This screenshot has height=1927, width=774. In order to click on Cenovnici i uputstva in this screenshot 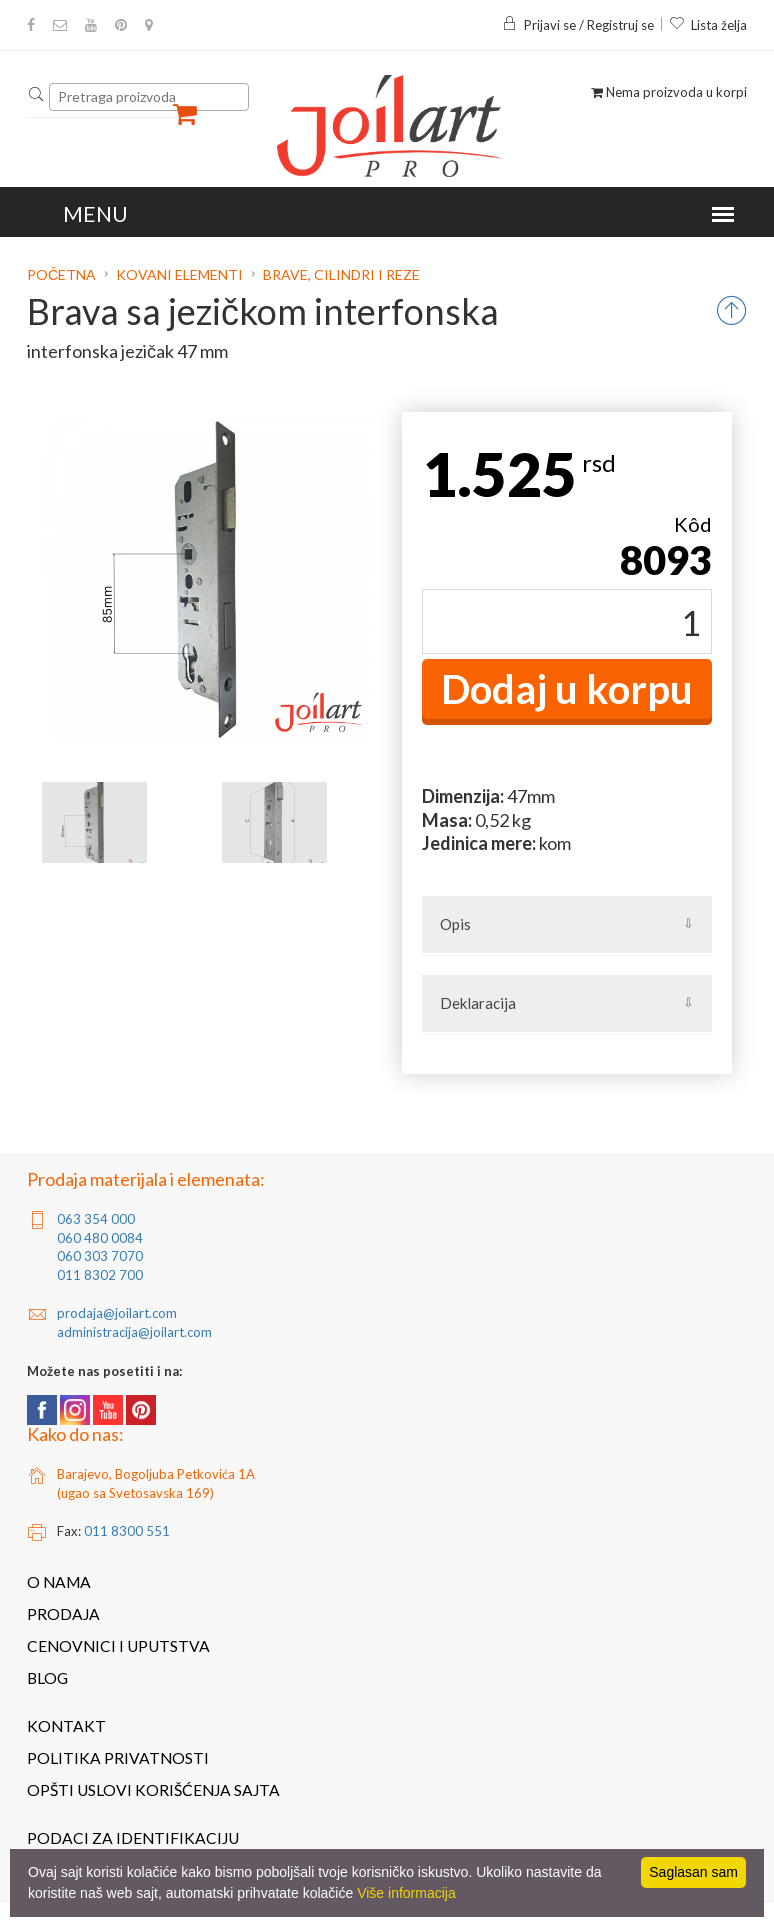, I will do `click(118, 1646)`.